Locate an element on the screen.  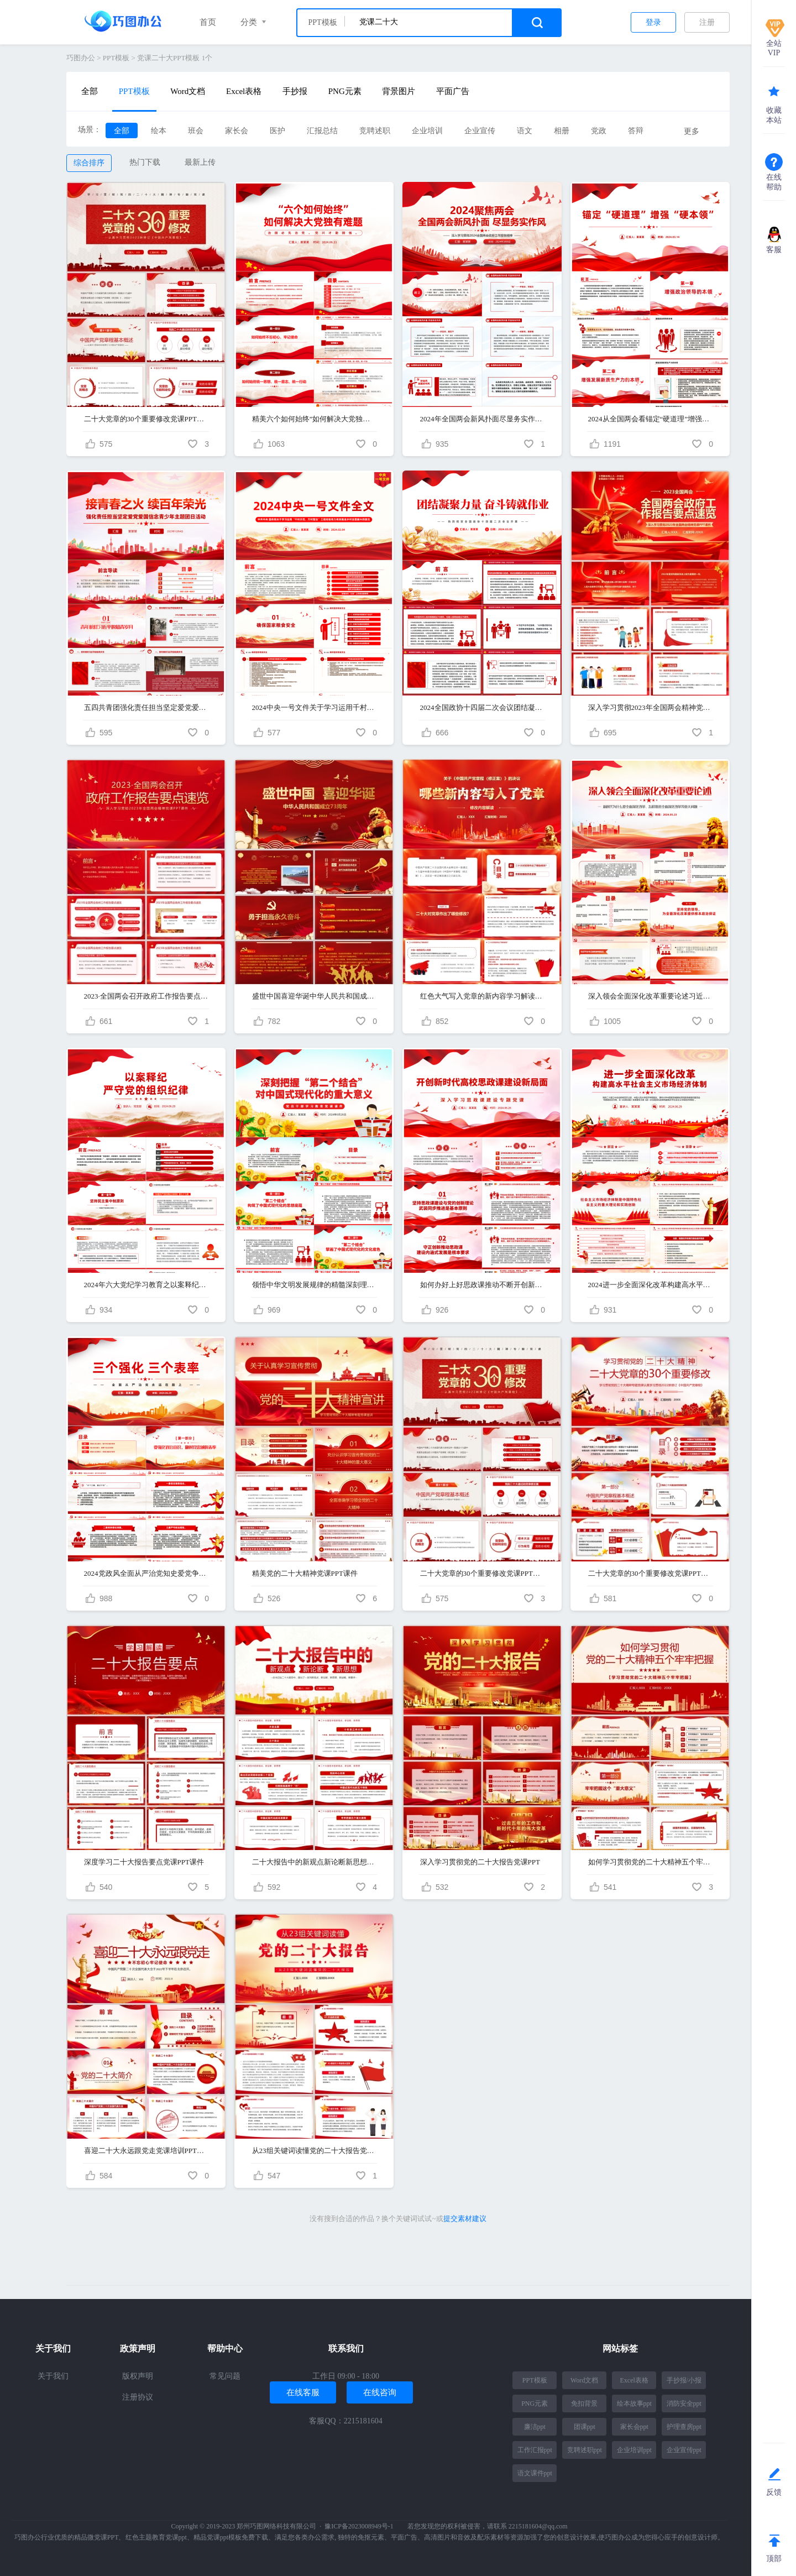
全部 is located at coordinates (89, 91).